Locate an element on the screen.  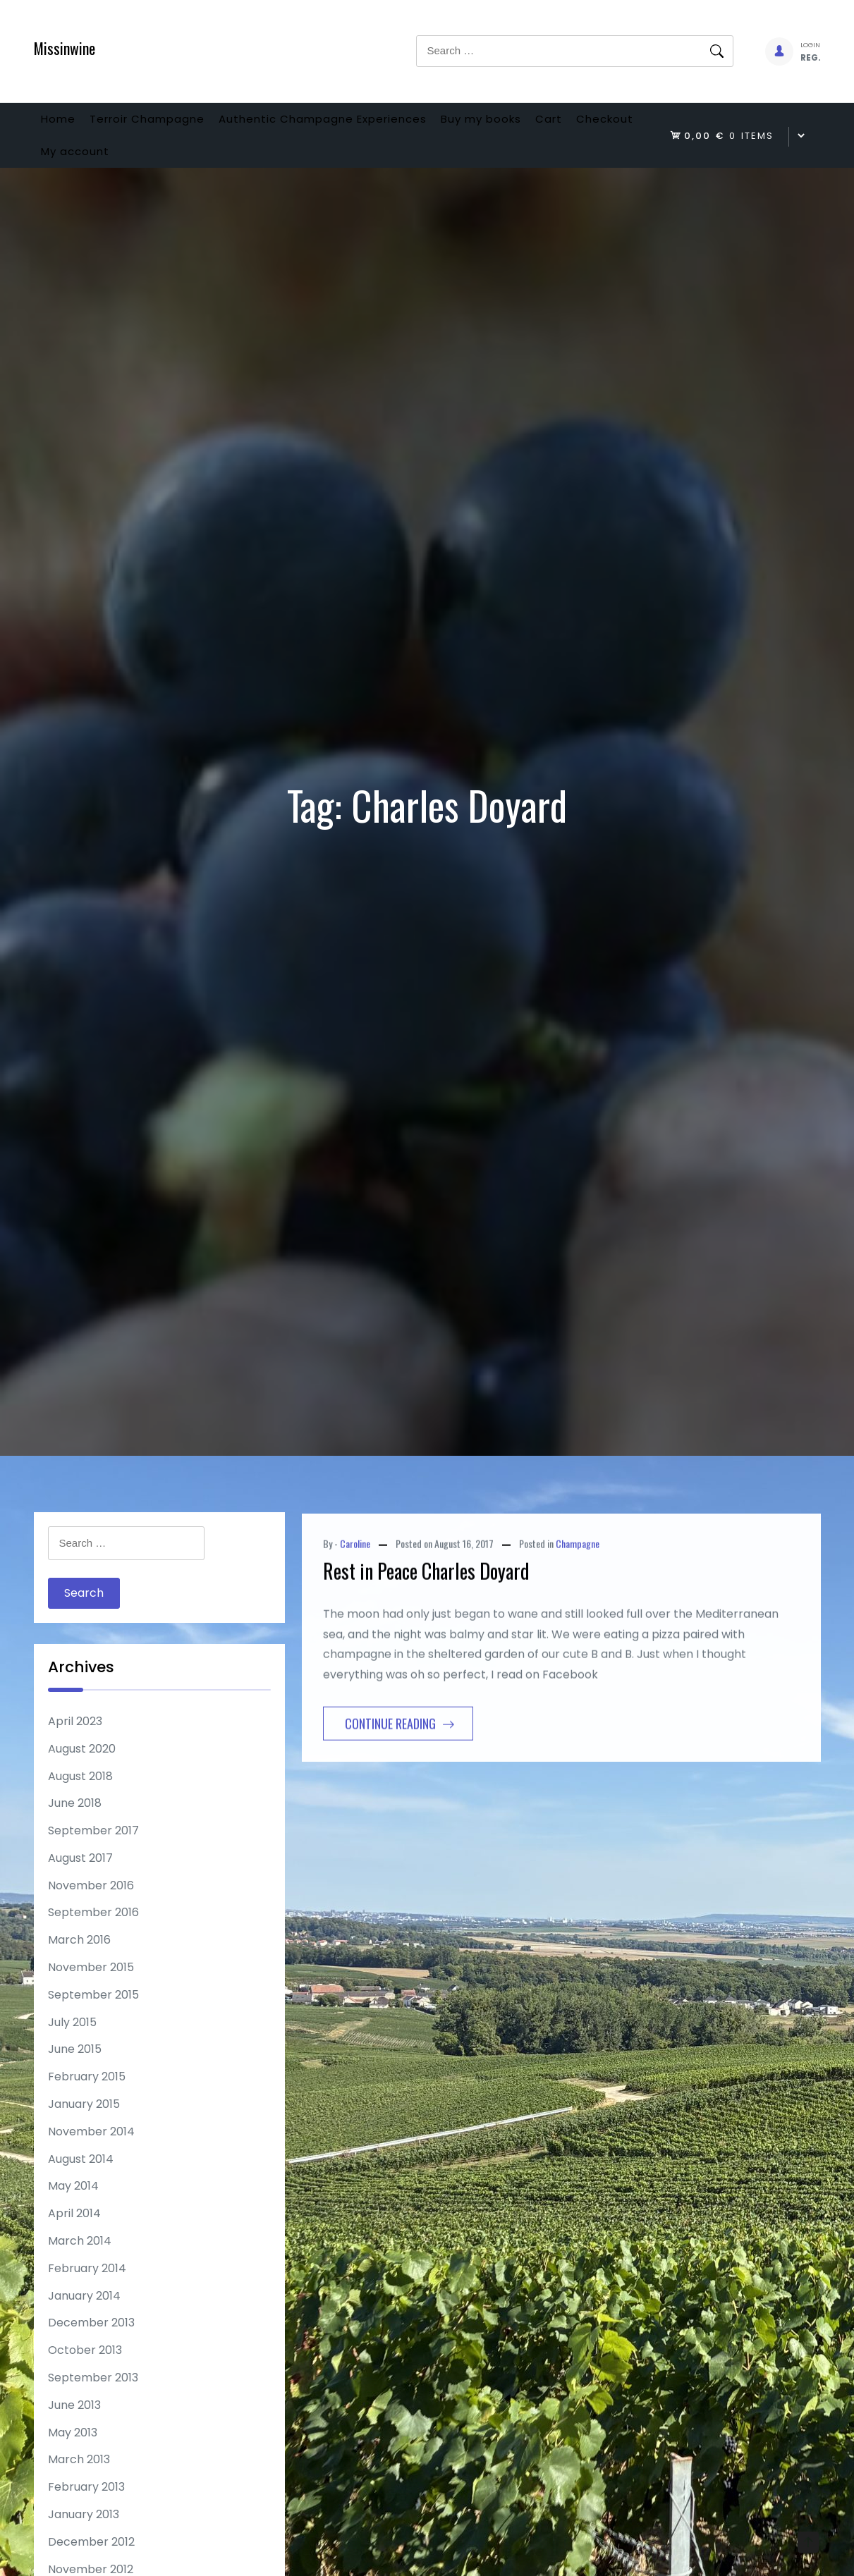
January 2014 is located at coordinates (84, 2318).